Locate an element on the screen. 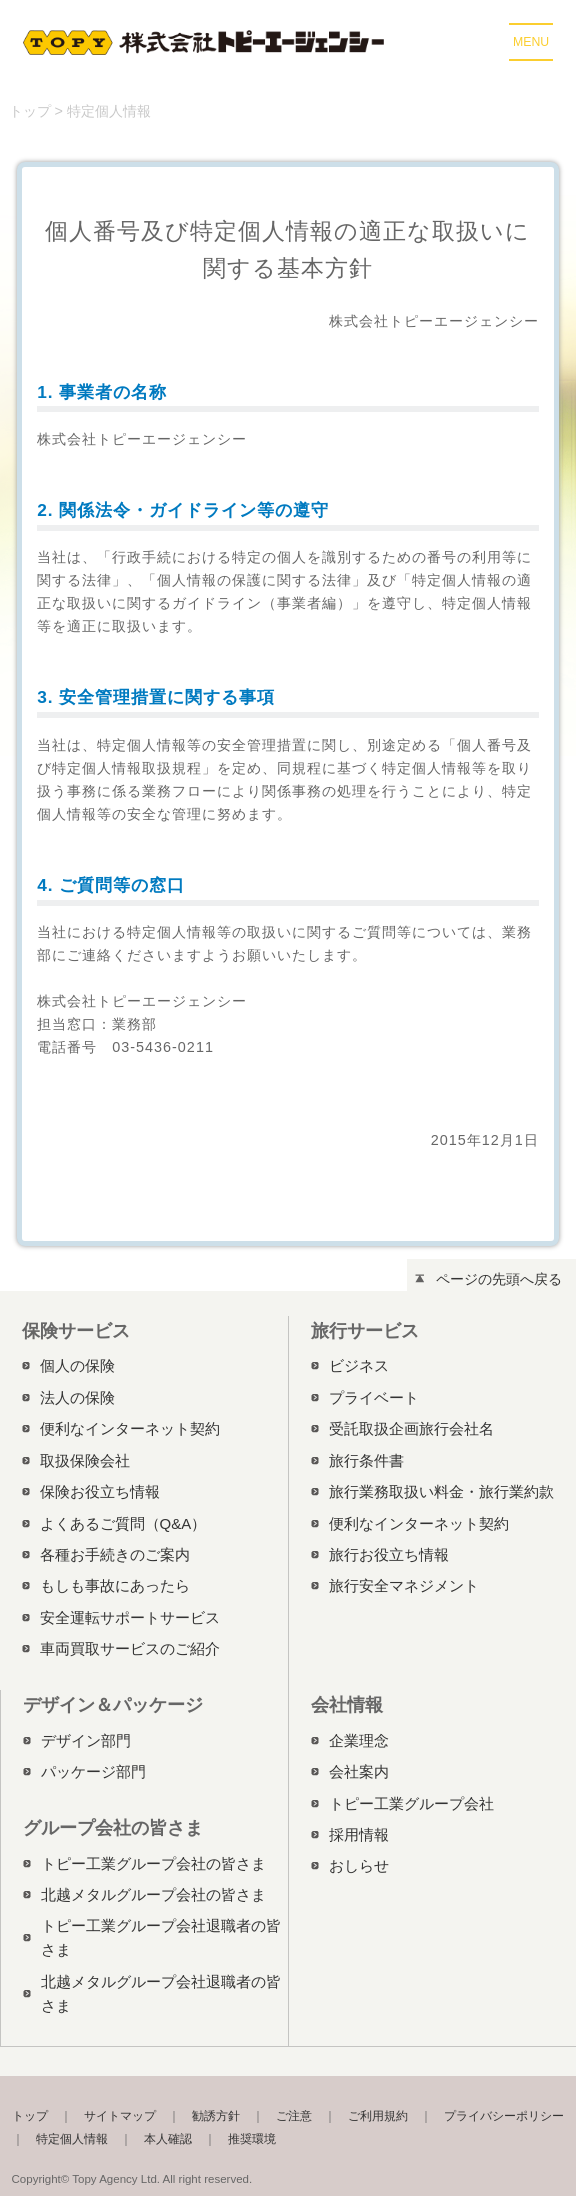 The width and height of the screenshot is (576, 2196). 車両買取サービスのご紹介 is located at coordinates (130, 1648).